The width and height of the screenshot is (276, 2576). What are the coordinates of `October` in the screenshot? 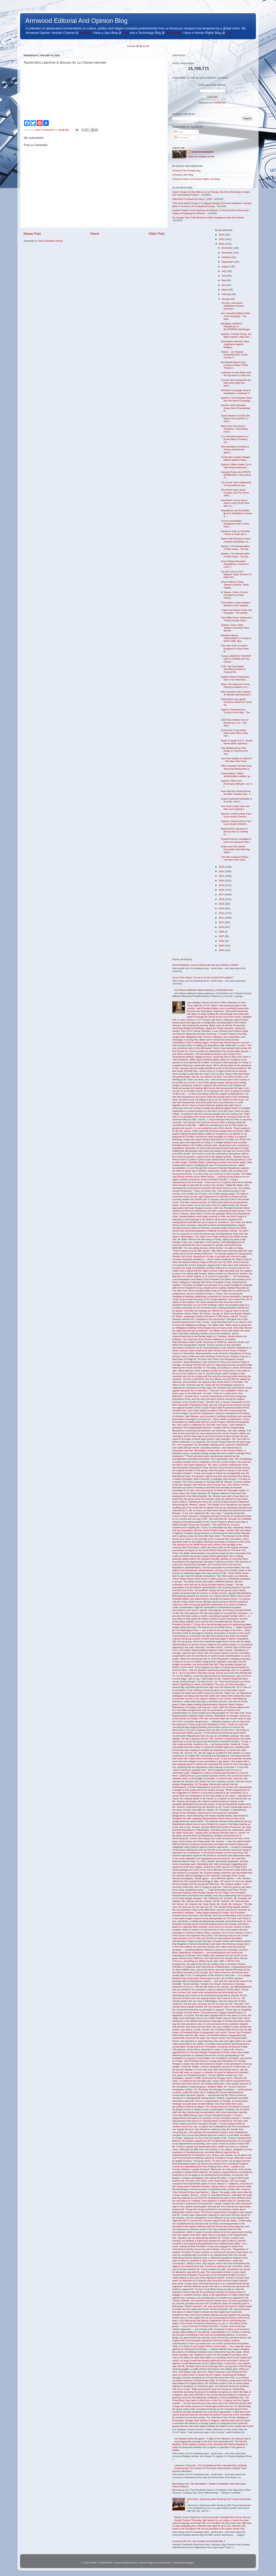 It's located at (226, 257).